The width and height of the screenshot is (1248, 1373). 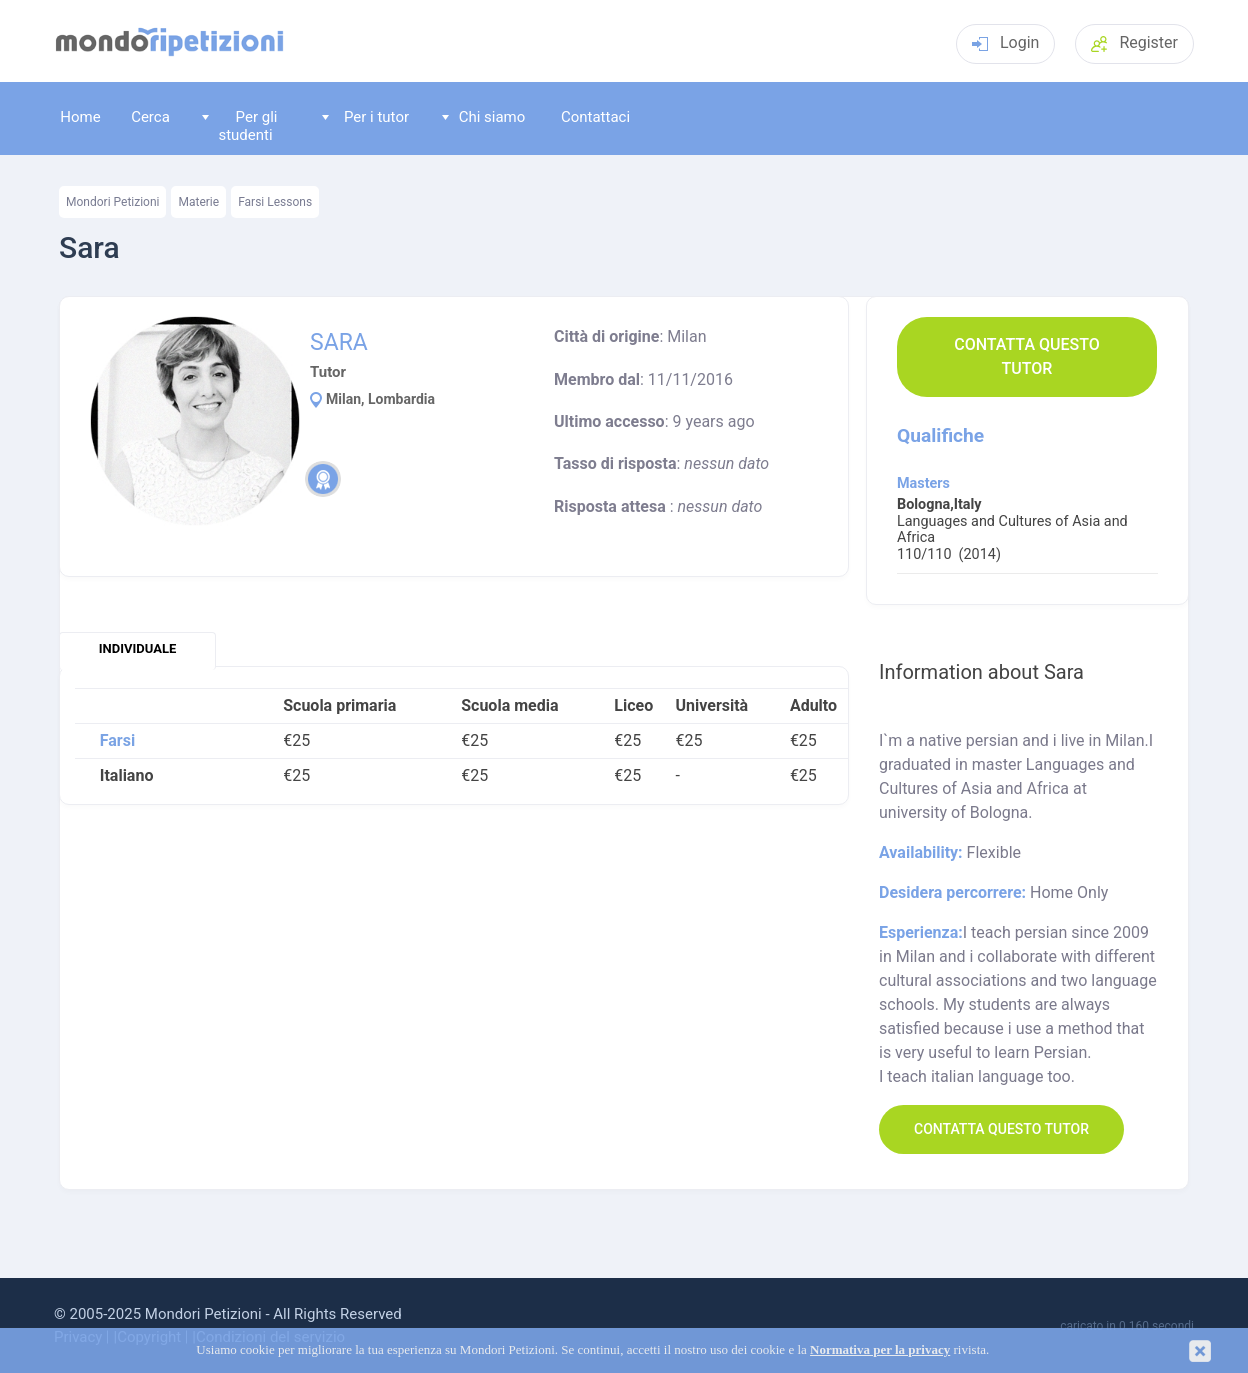 I want to click on Contattaci, so click(x=595, y=117).